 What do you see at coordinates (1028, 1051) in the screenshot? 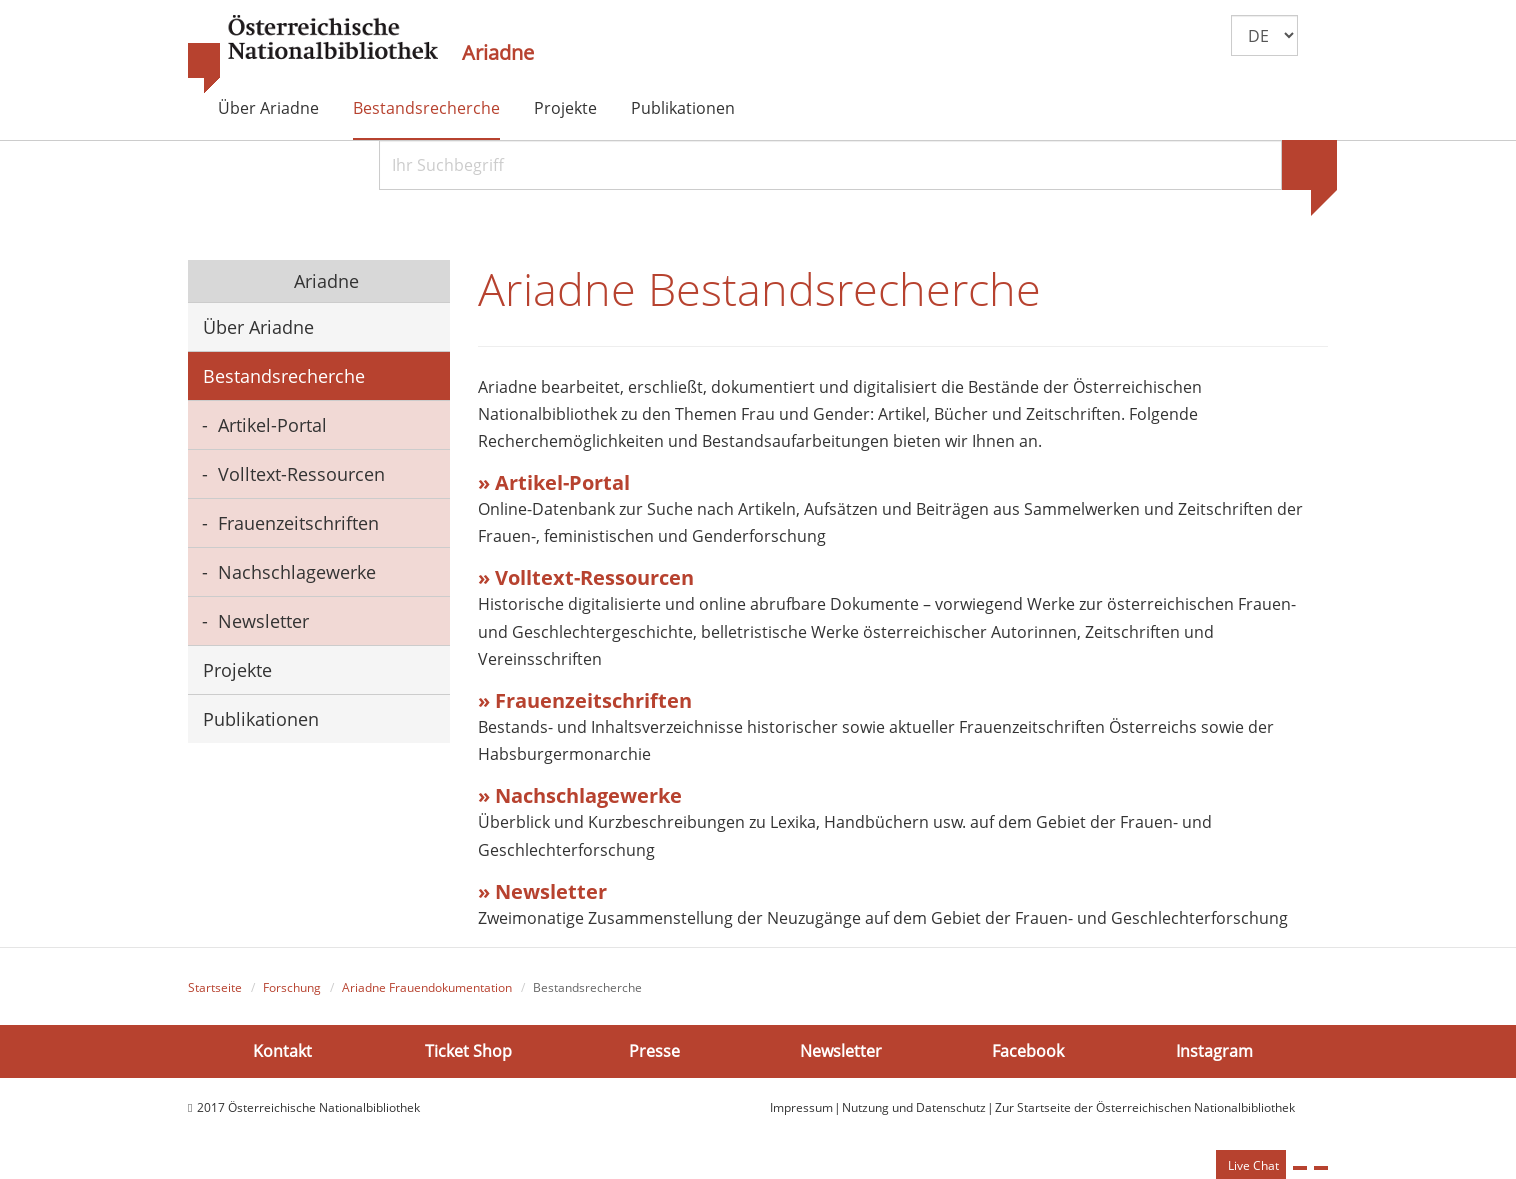
I see `Facebook` at bounding box center [1028, 1051].